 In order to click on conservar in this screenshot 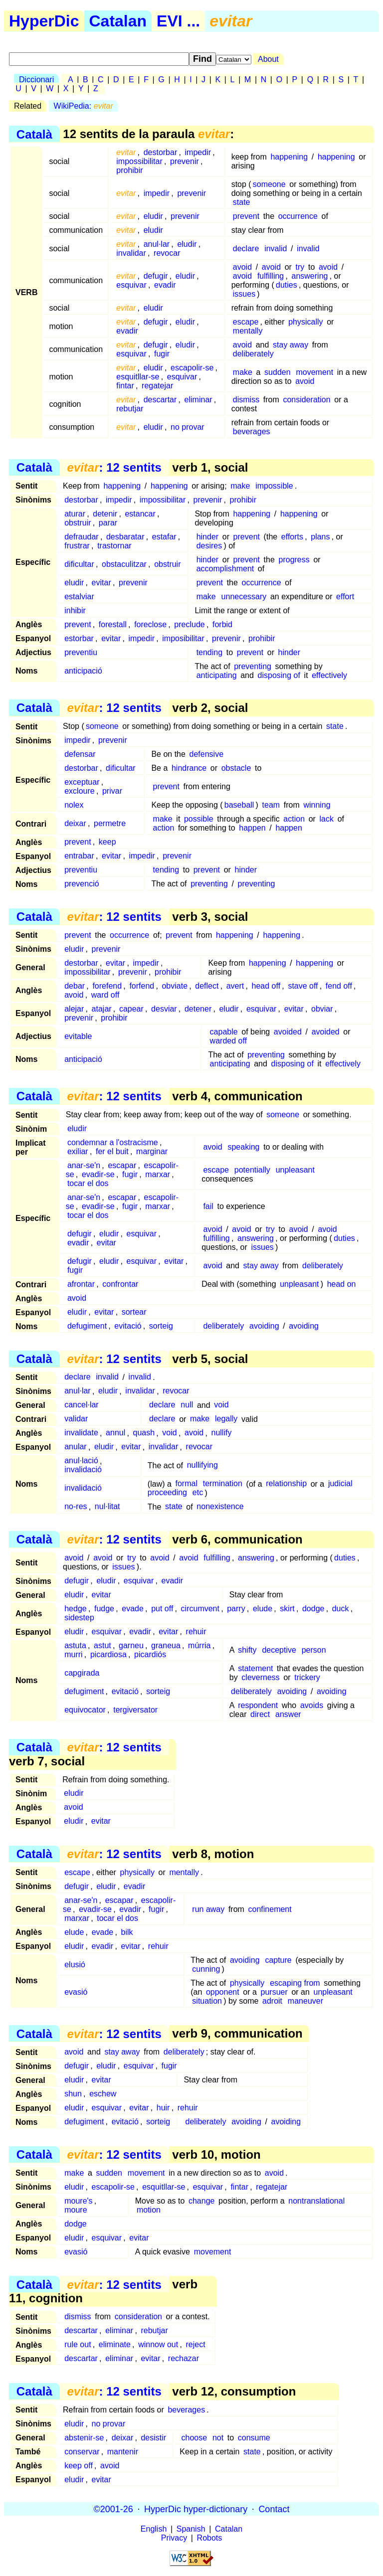, I will do `click(81, 2451)`.